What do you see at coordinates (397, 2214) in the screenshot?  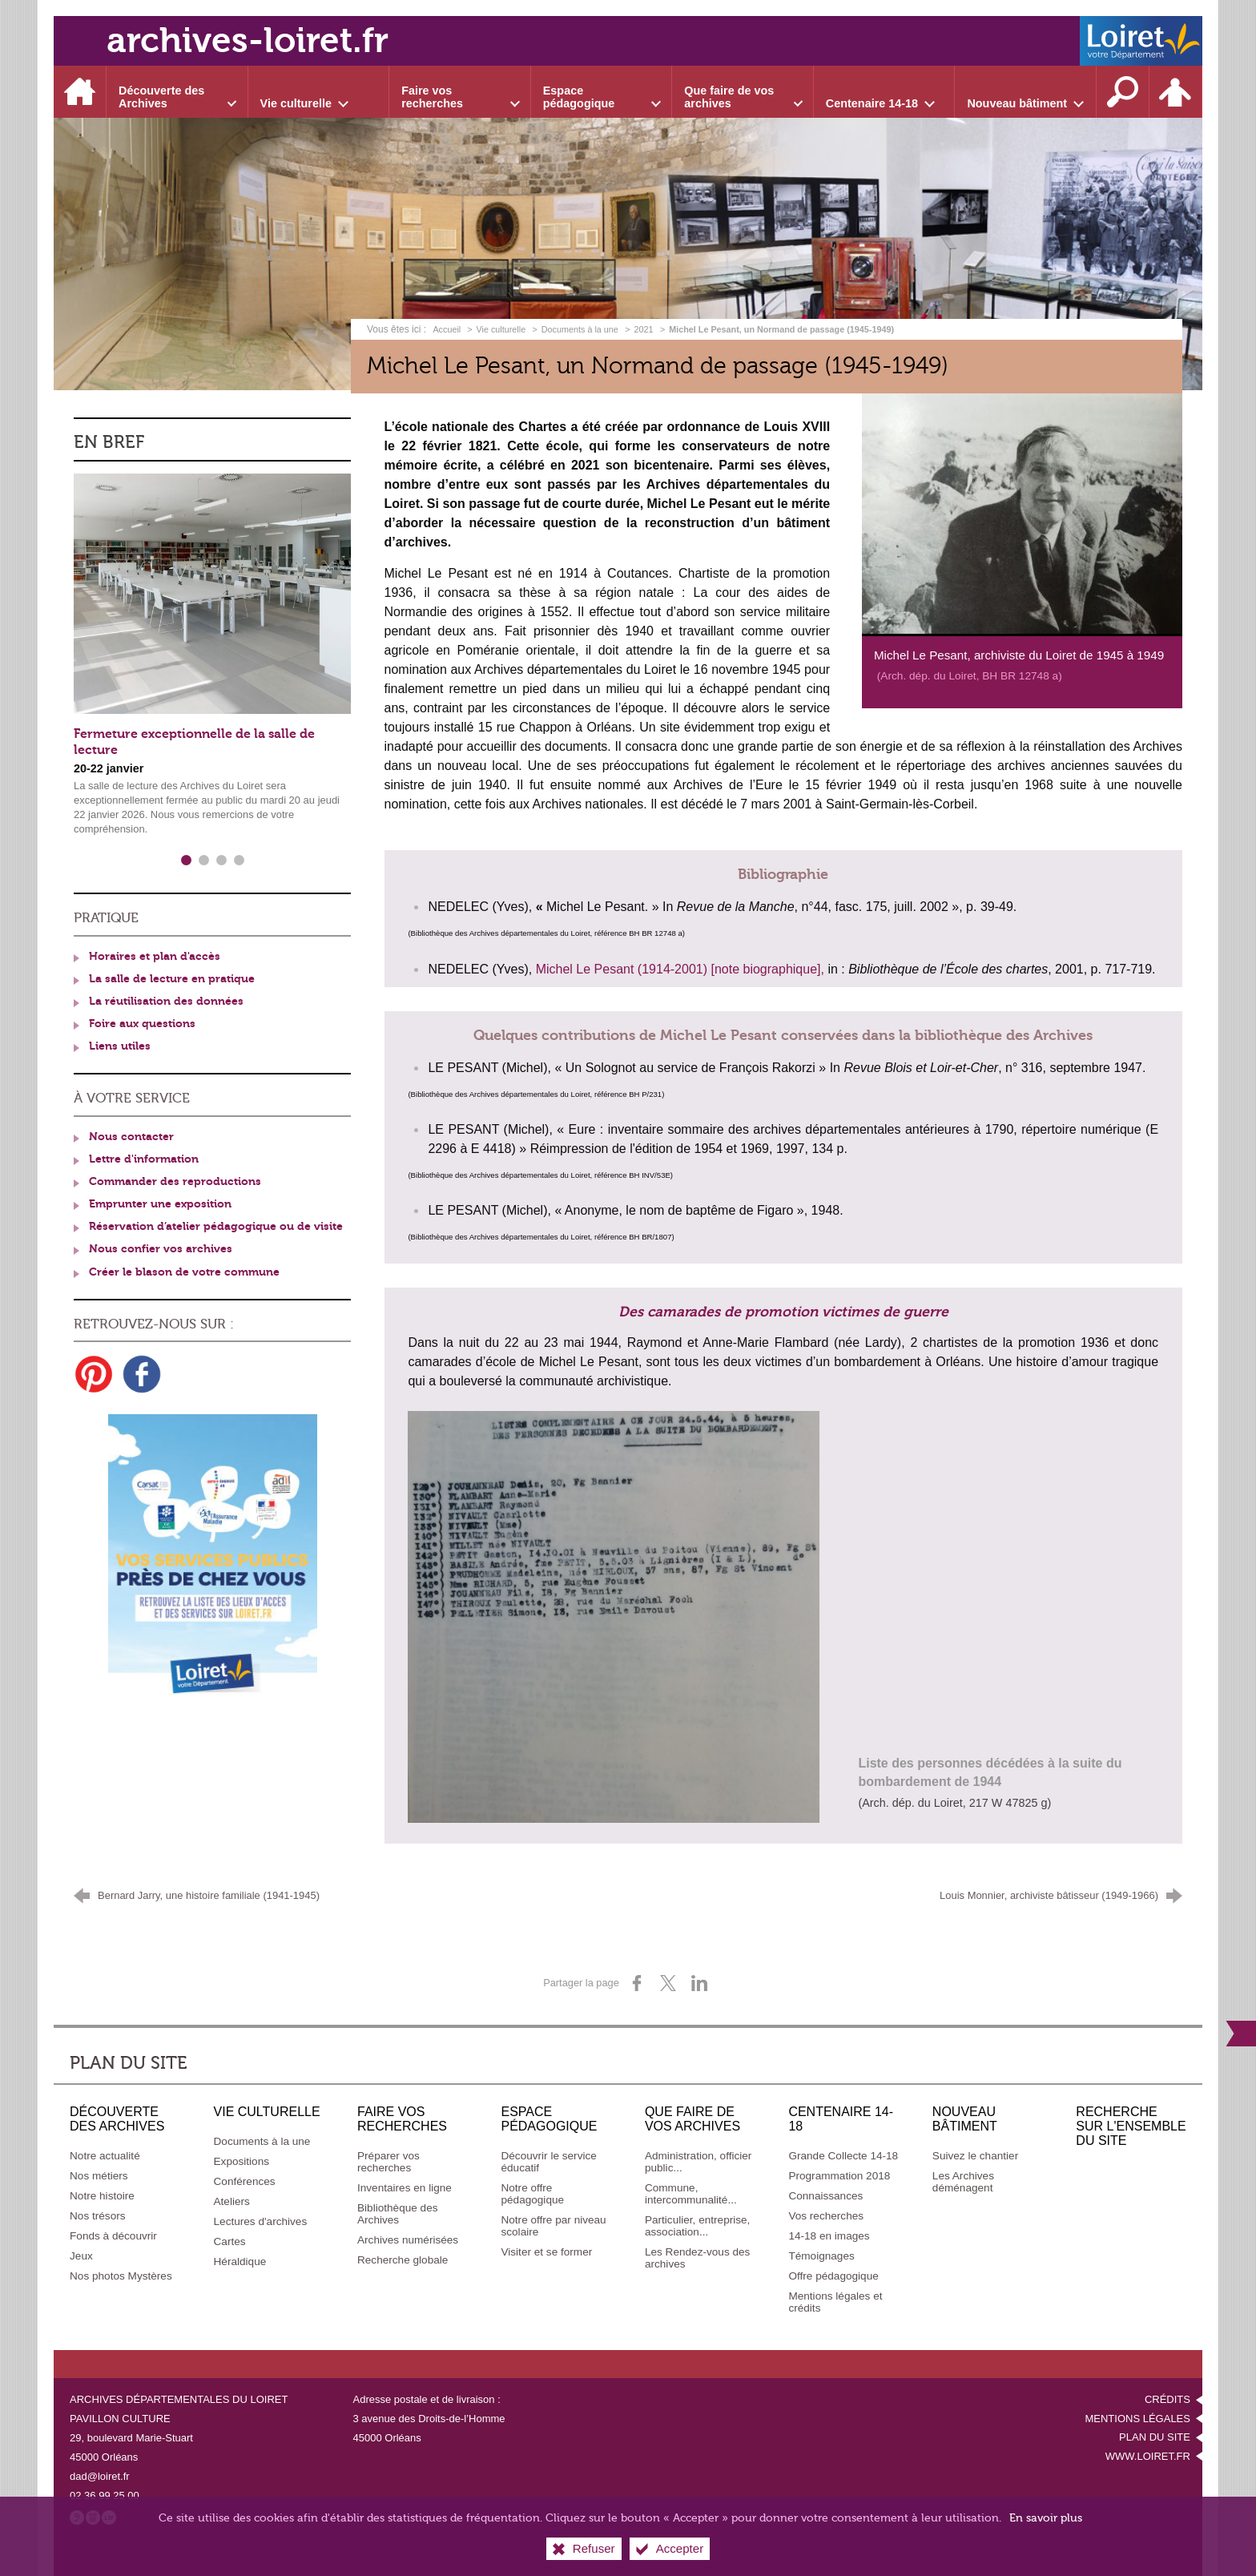 I see `[Bibliothèque des Archives]` at bounding box center [397, 2214].